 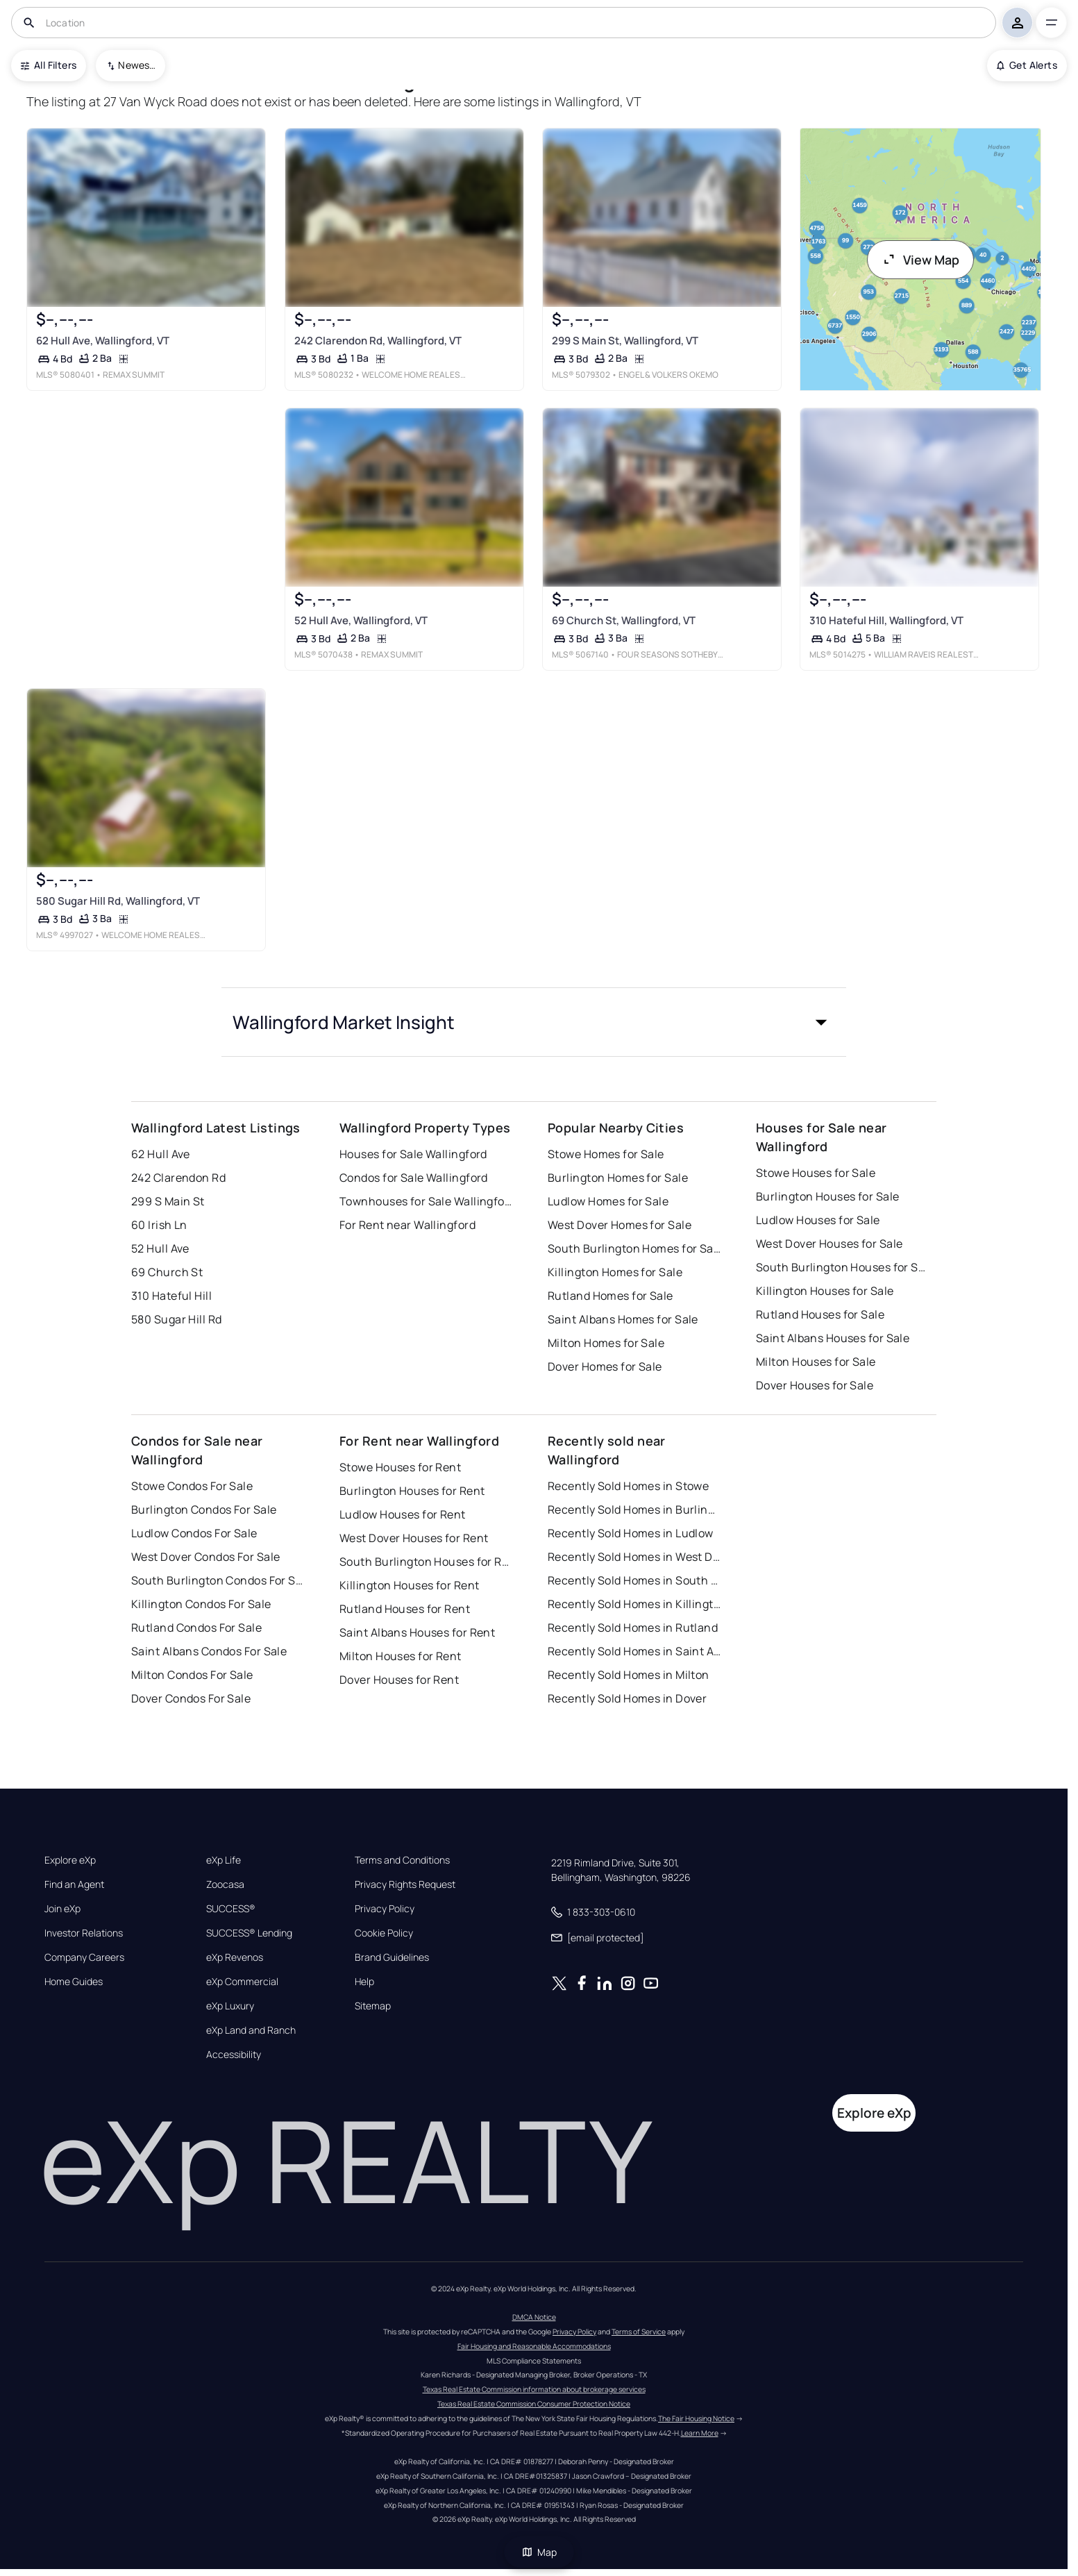 I want to click on Recently Sold Homes in South Burlington, so click(x=634, y=1580).